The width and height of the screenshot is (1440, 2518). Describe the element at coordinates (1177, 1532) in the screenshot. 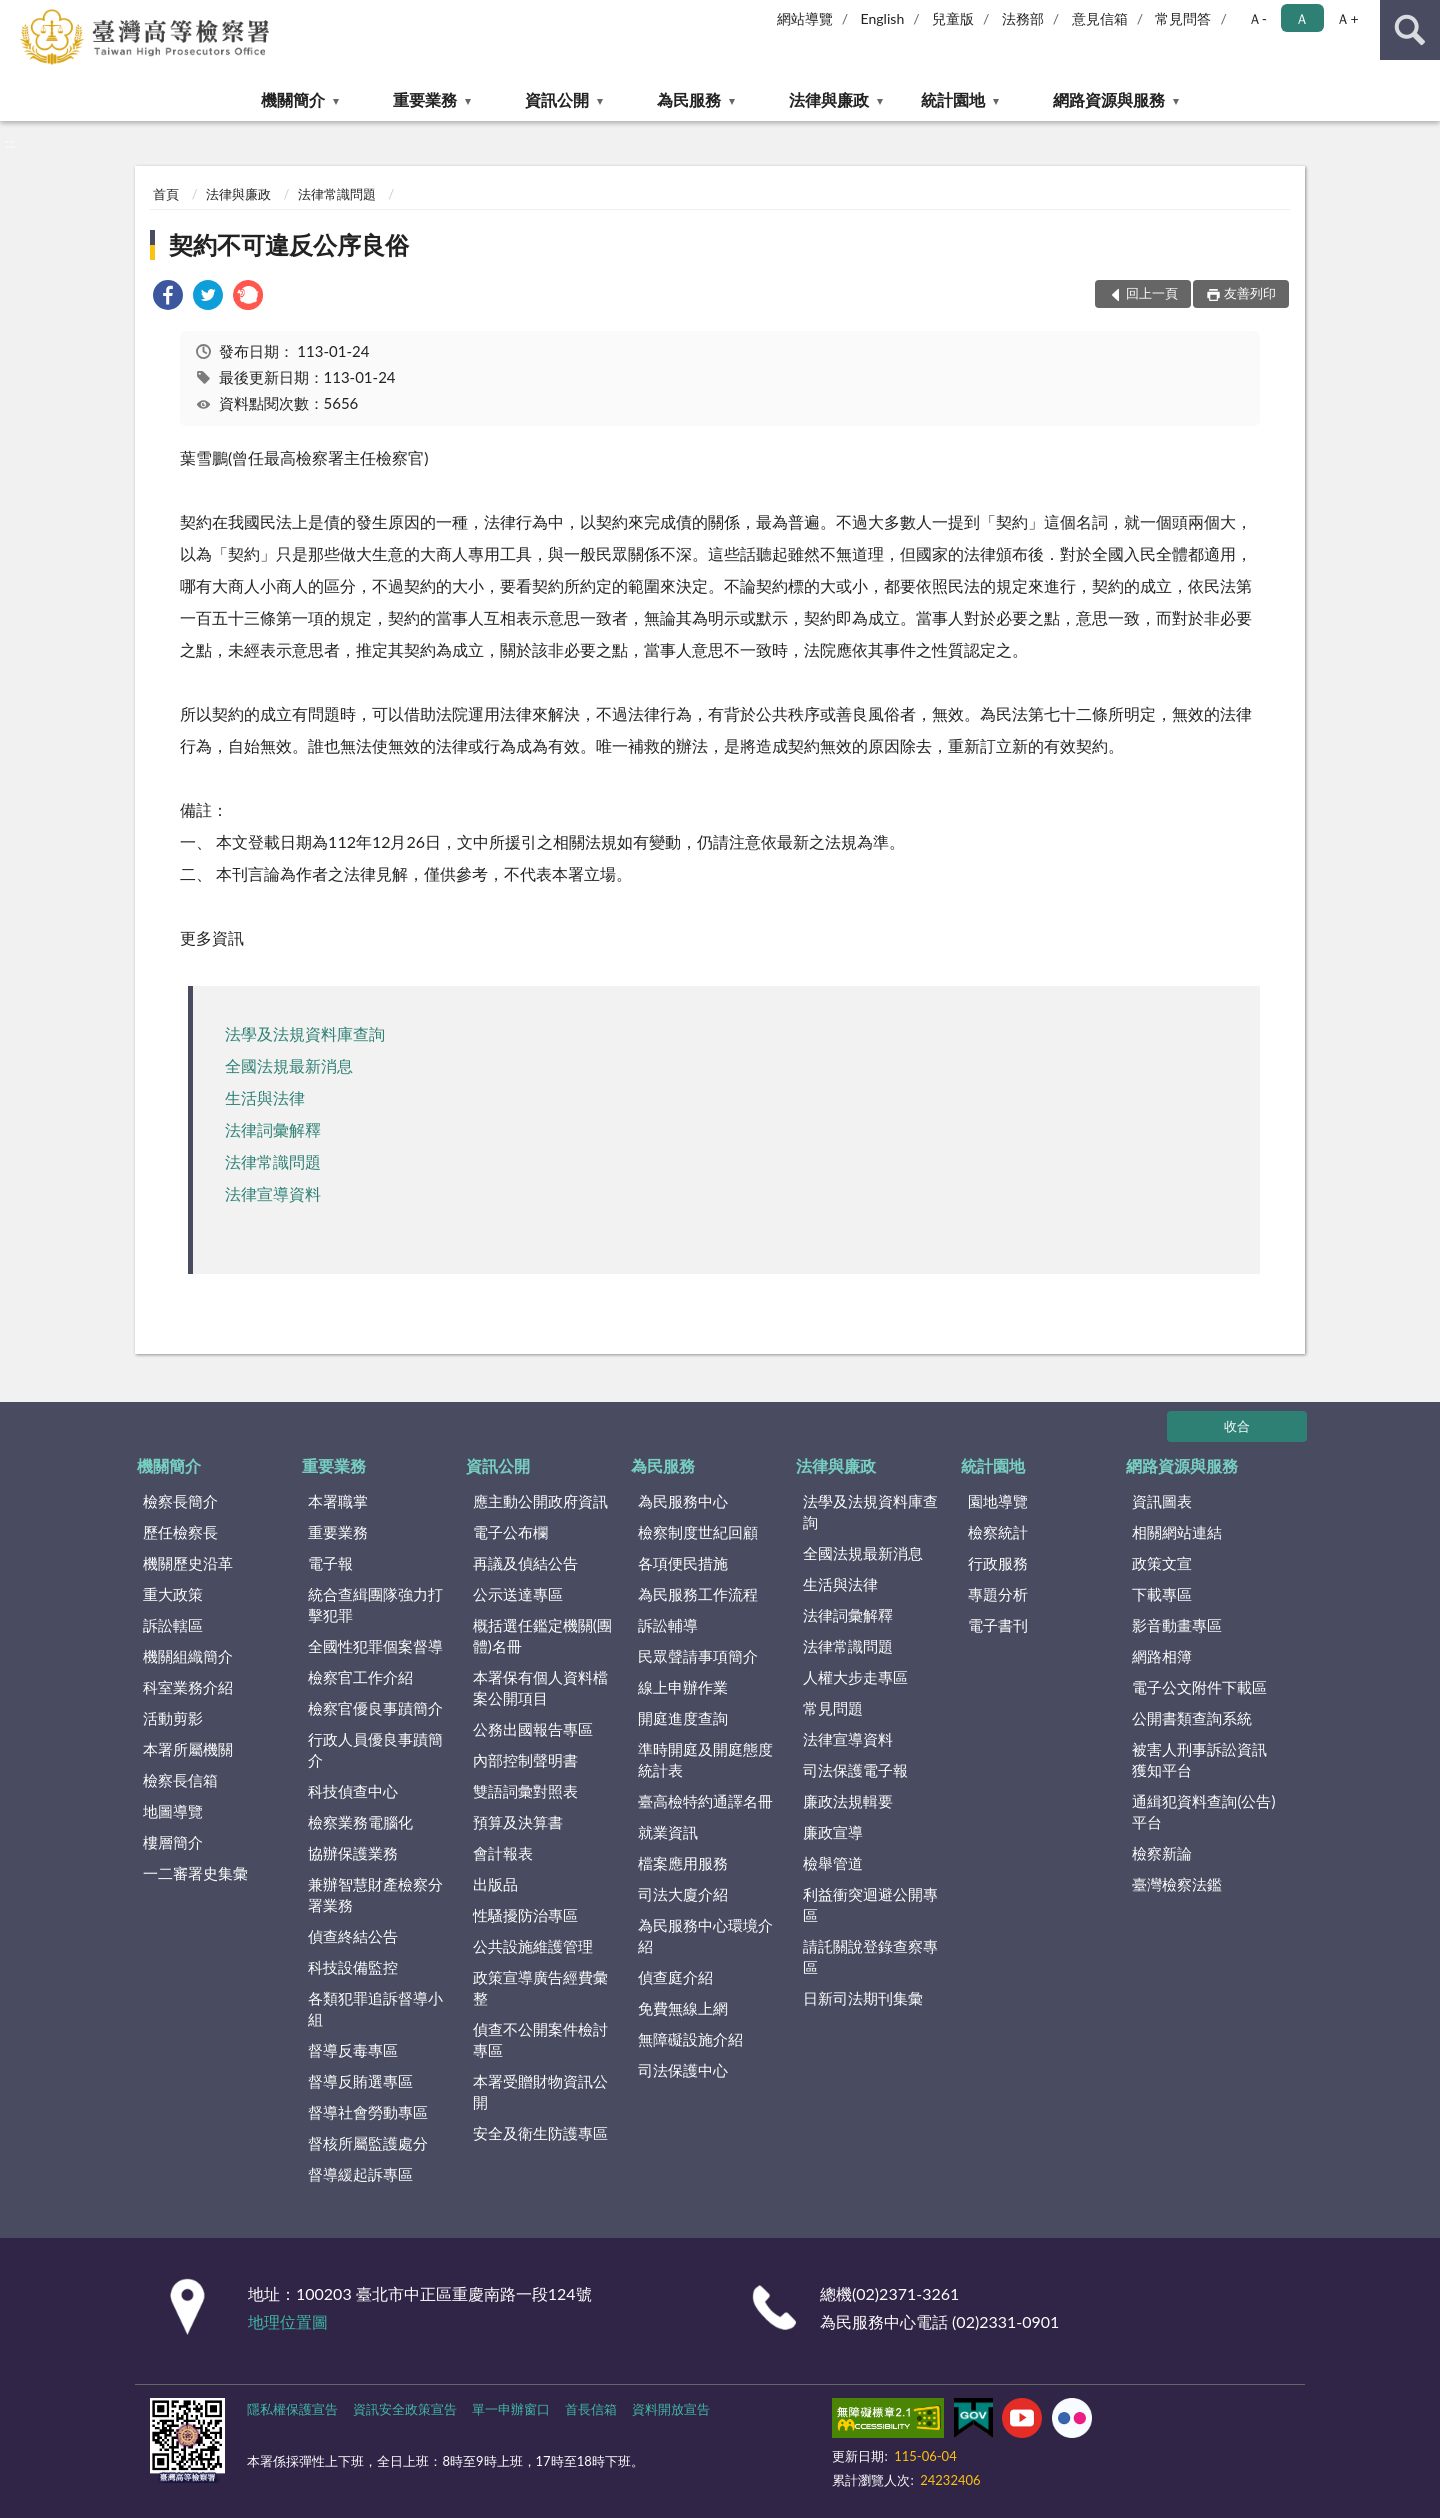

I see `相關網站連結` at that location.